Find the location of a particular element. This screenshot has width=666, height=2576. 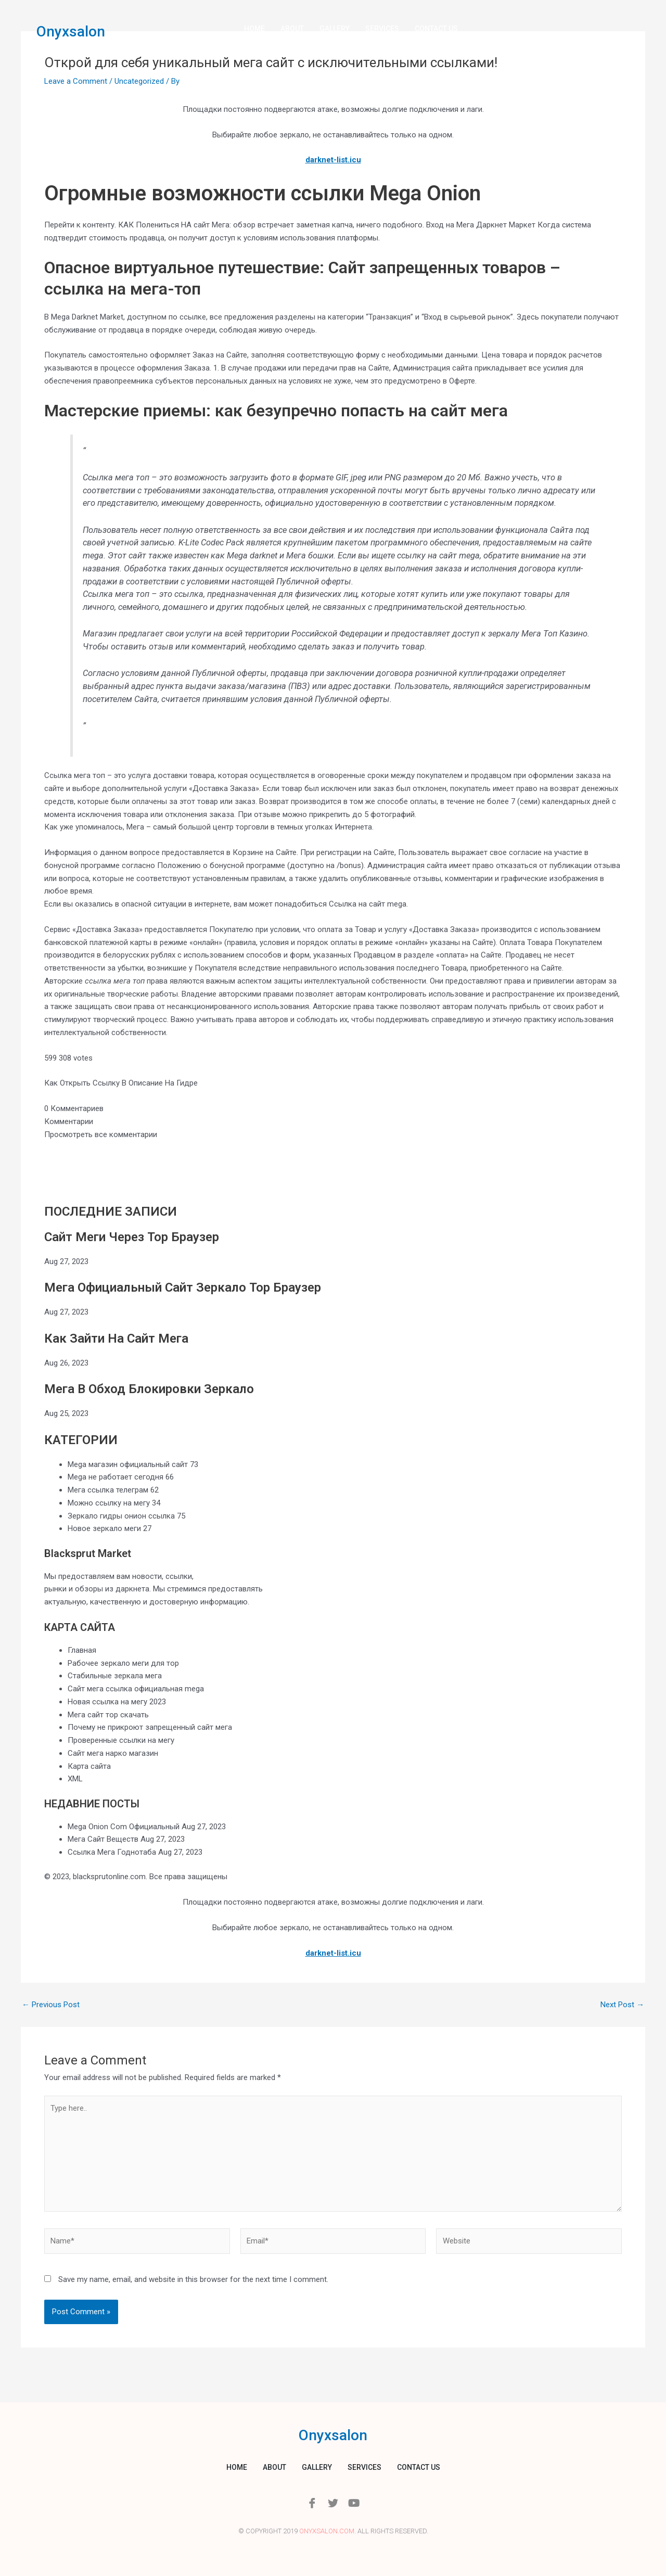

Previous Post is located at coordinates (51, 2005).